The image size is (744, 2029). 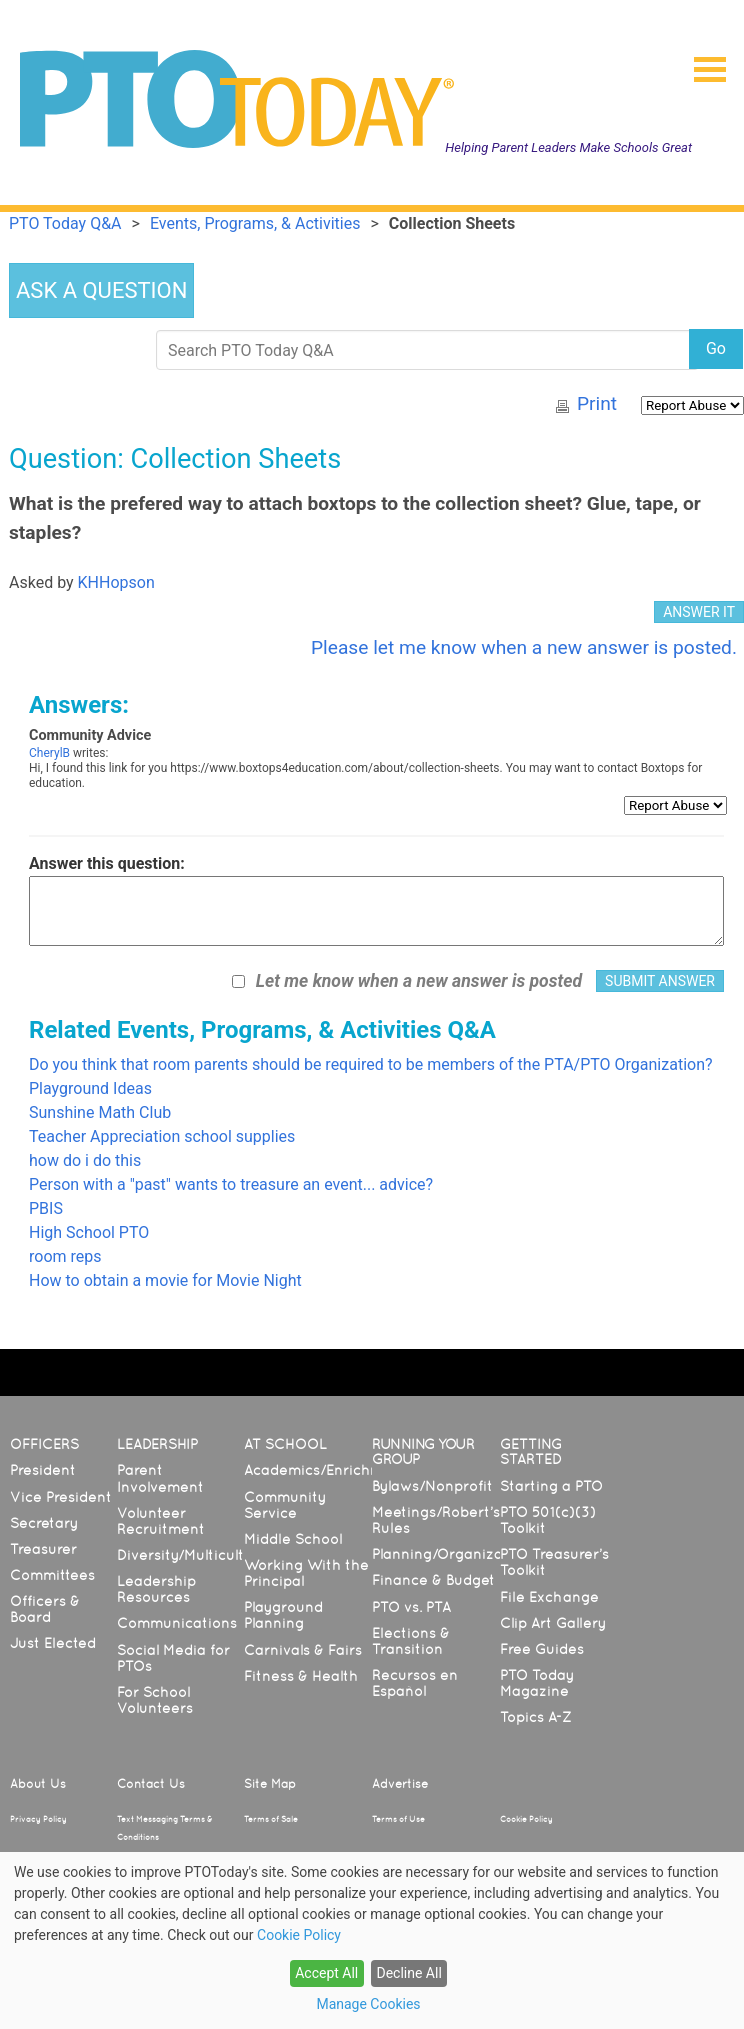 What do you see at coordinates (699, 612) in the screenshot?
I see `ANSWER IT` at bounding box center [699, 612].